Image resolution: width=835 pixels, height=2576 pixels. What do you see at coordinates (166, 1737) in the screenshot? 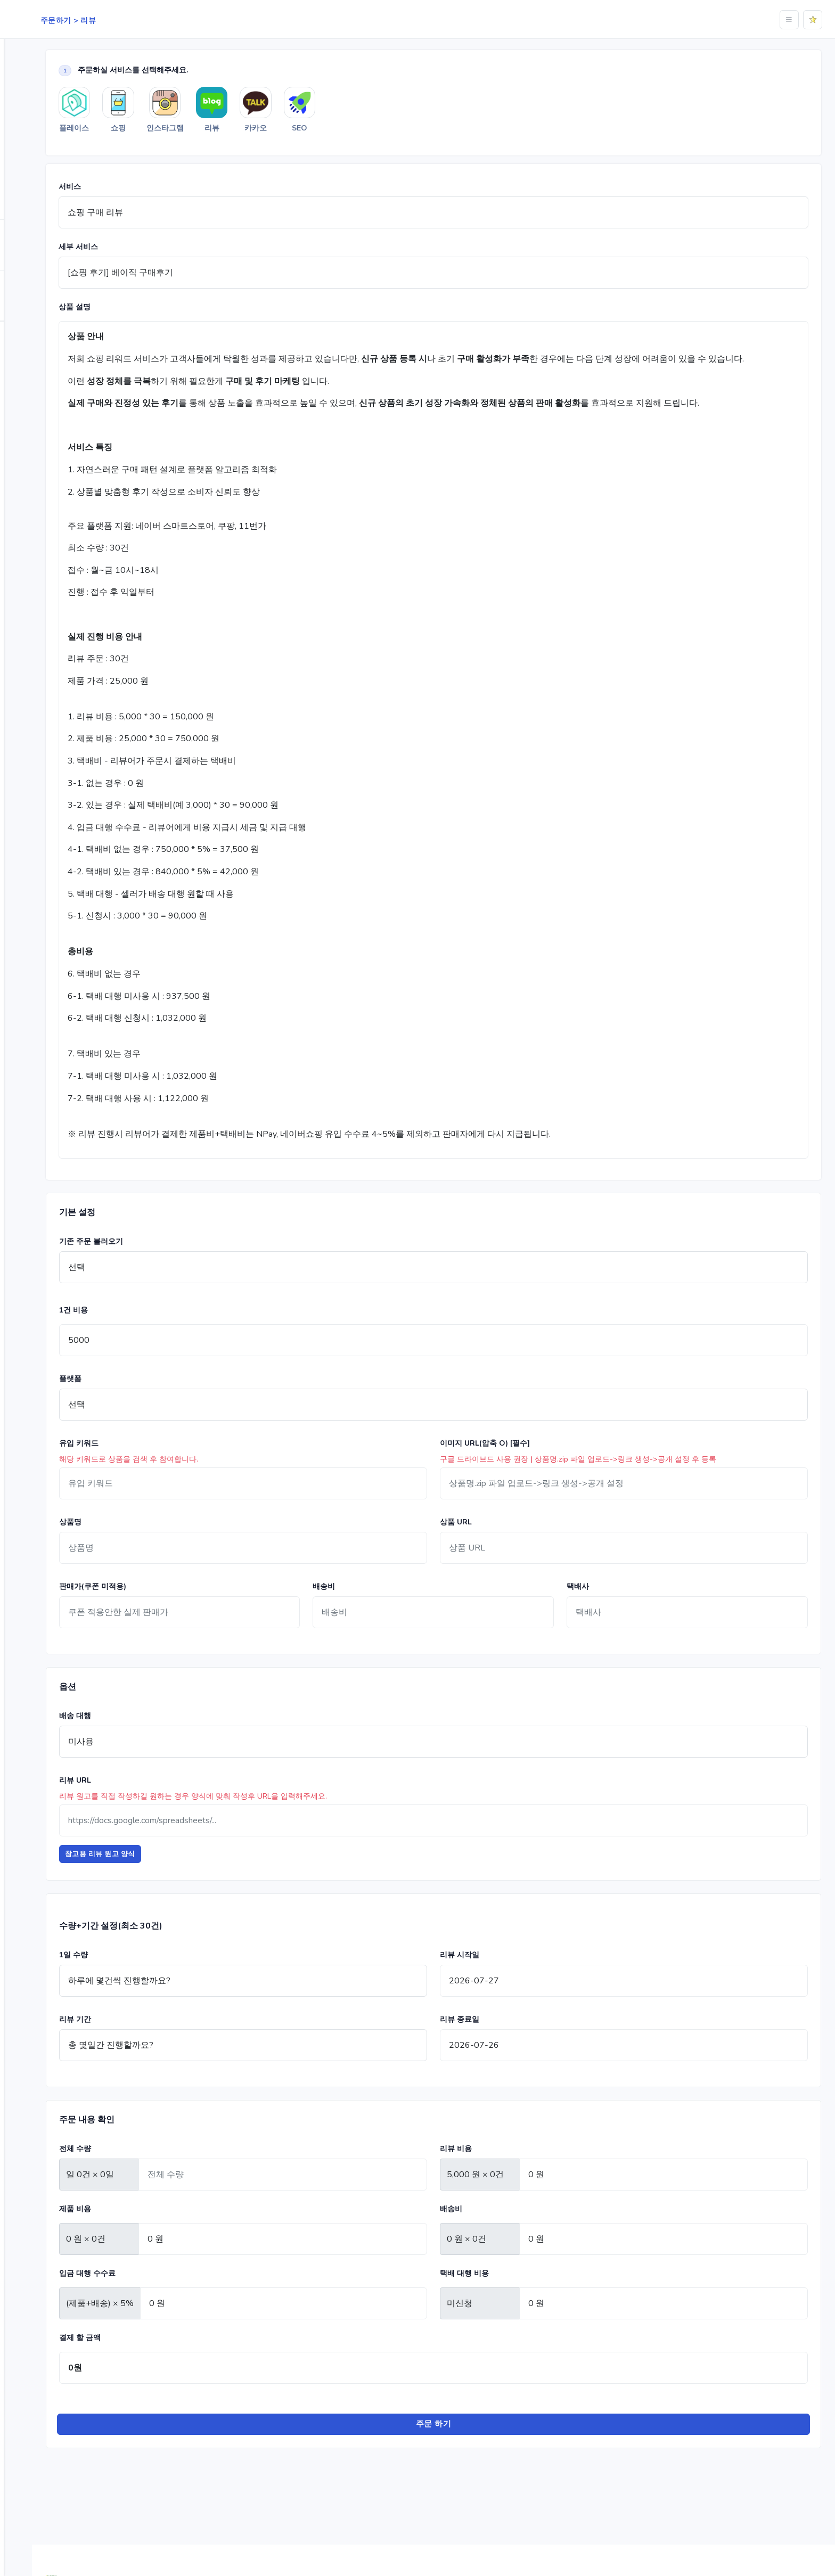
I see `배송 대행` at bounding box center [166, 1737].